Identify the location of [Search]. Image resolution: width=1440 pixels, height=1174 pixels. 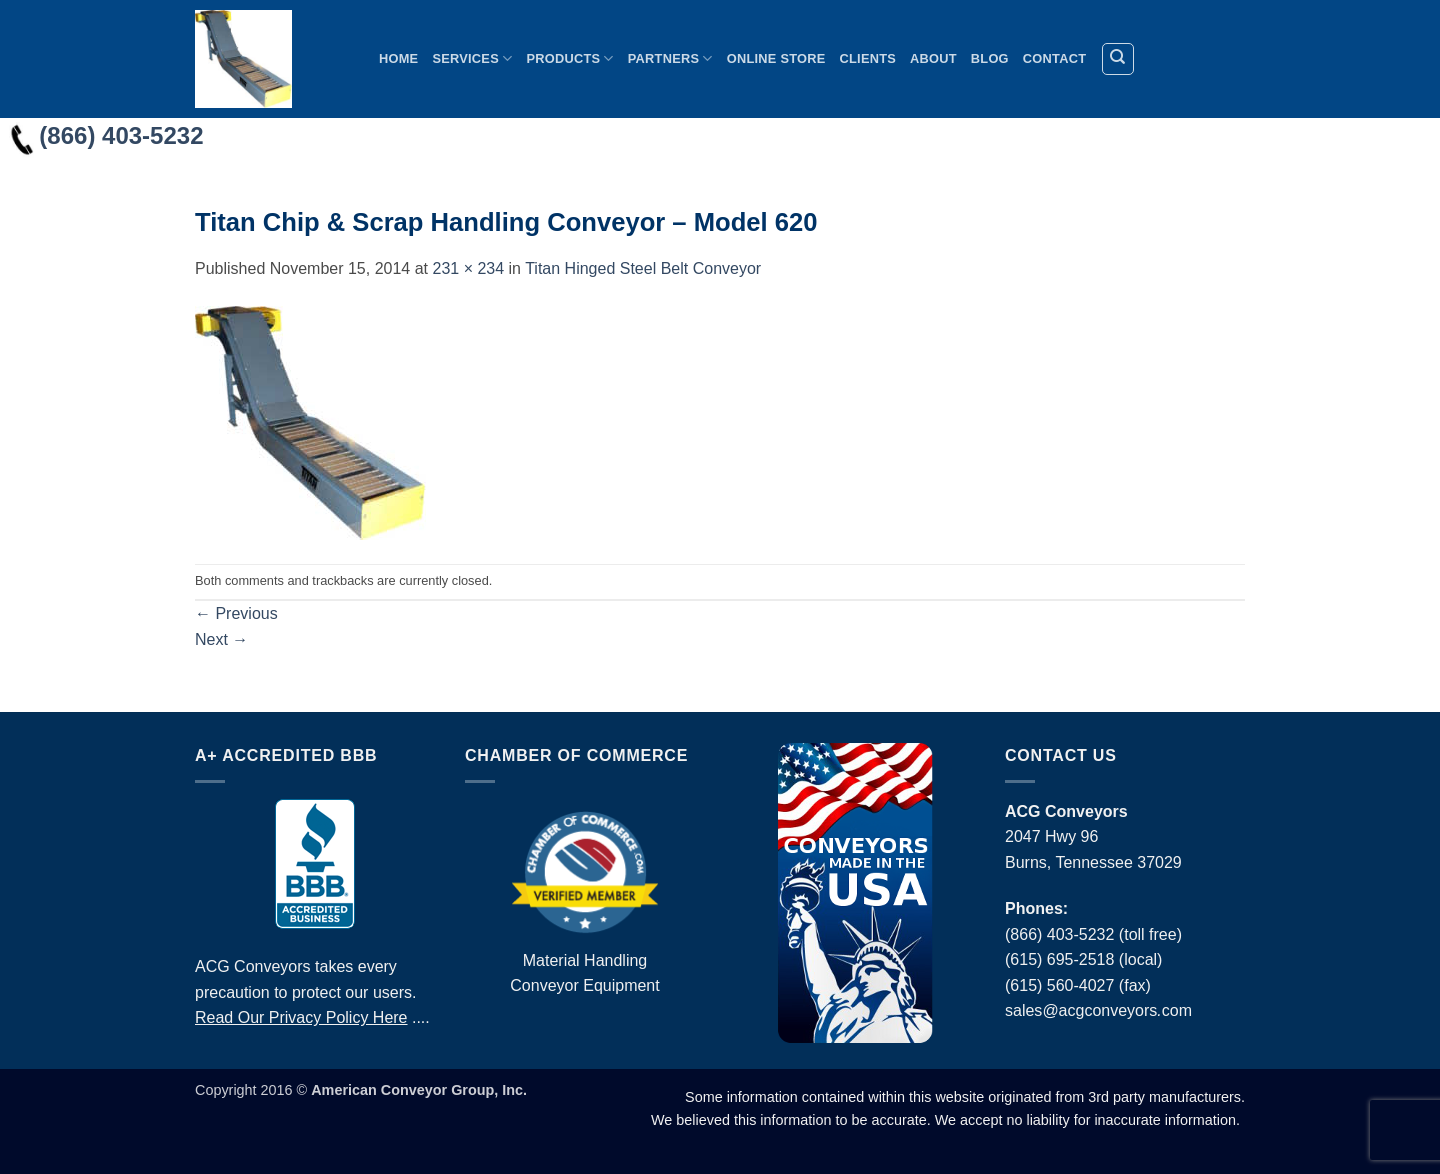
(1118, 59).